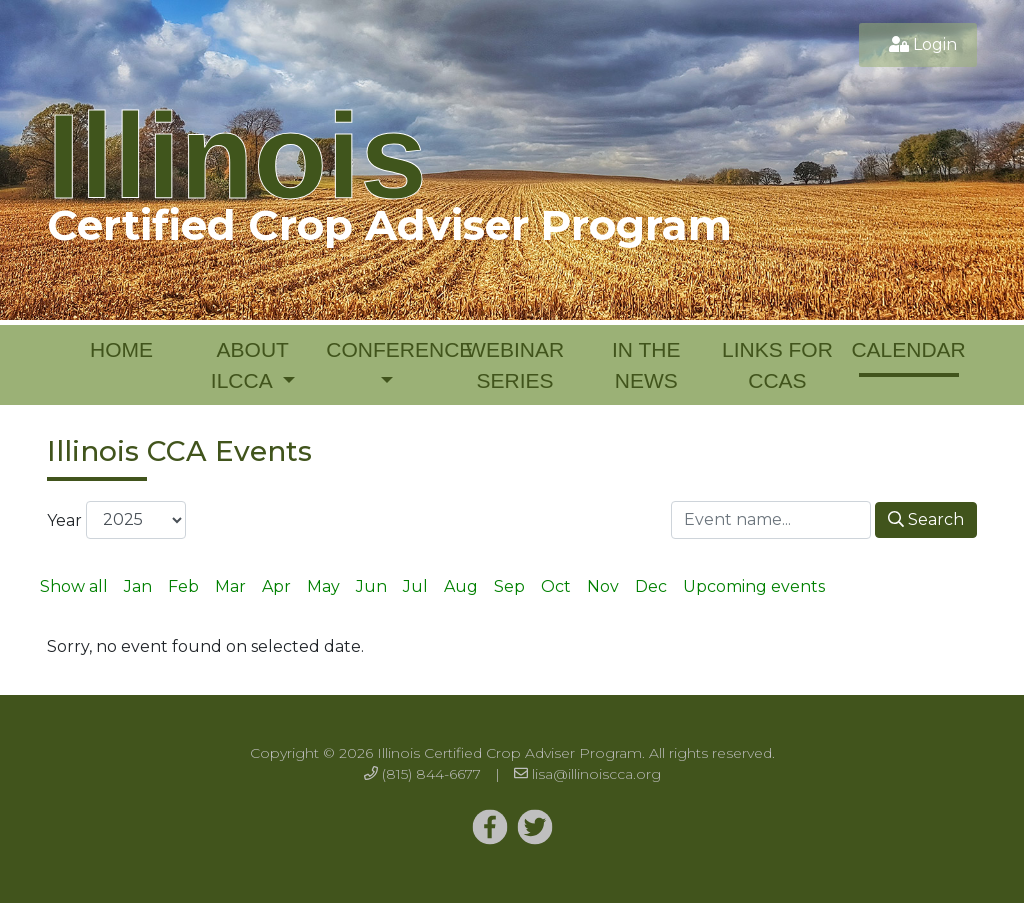  I want to click on Mar, so click(230, 586).